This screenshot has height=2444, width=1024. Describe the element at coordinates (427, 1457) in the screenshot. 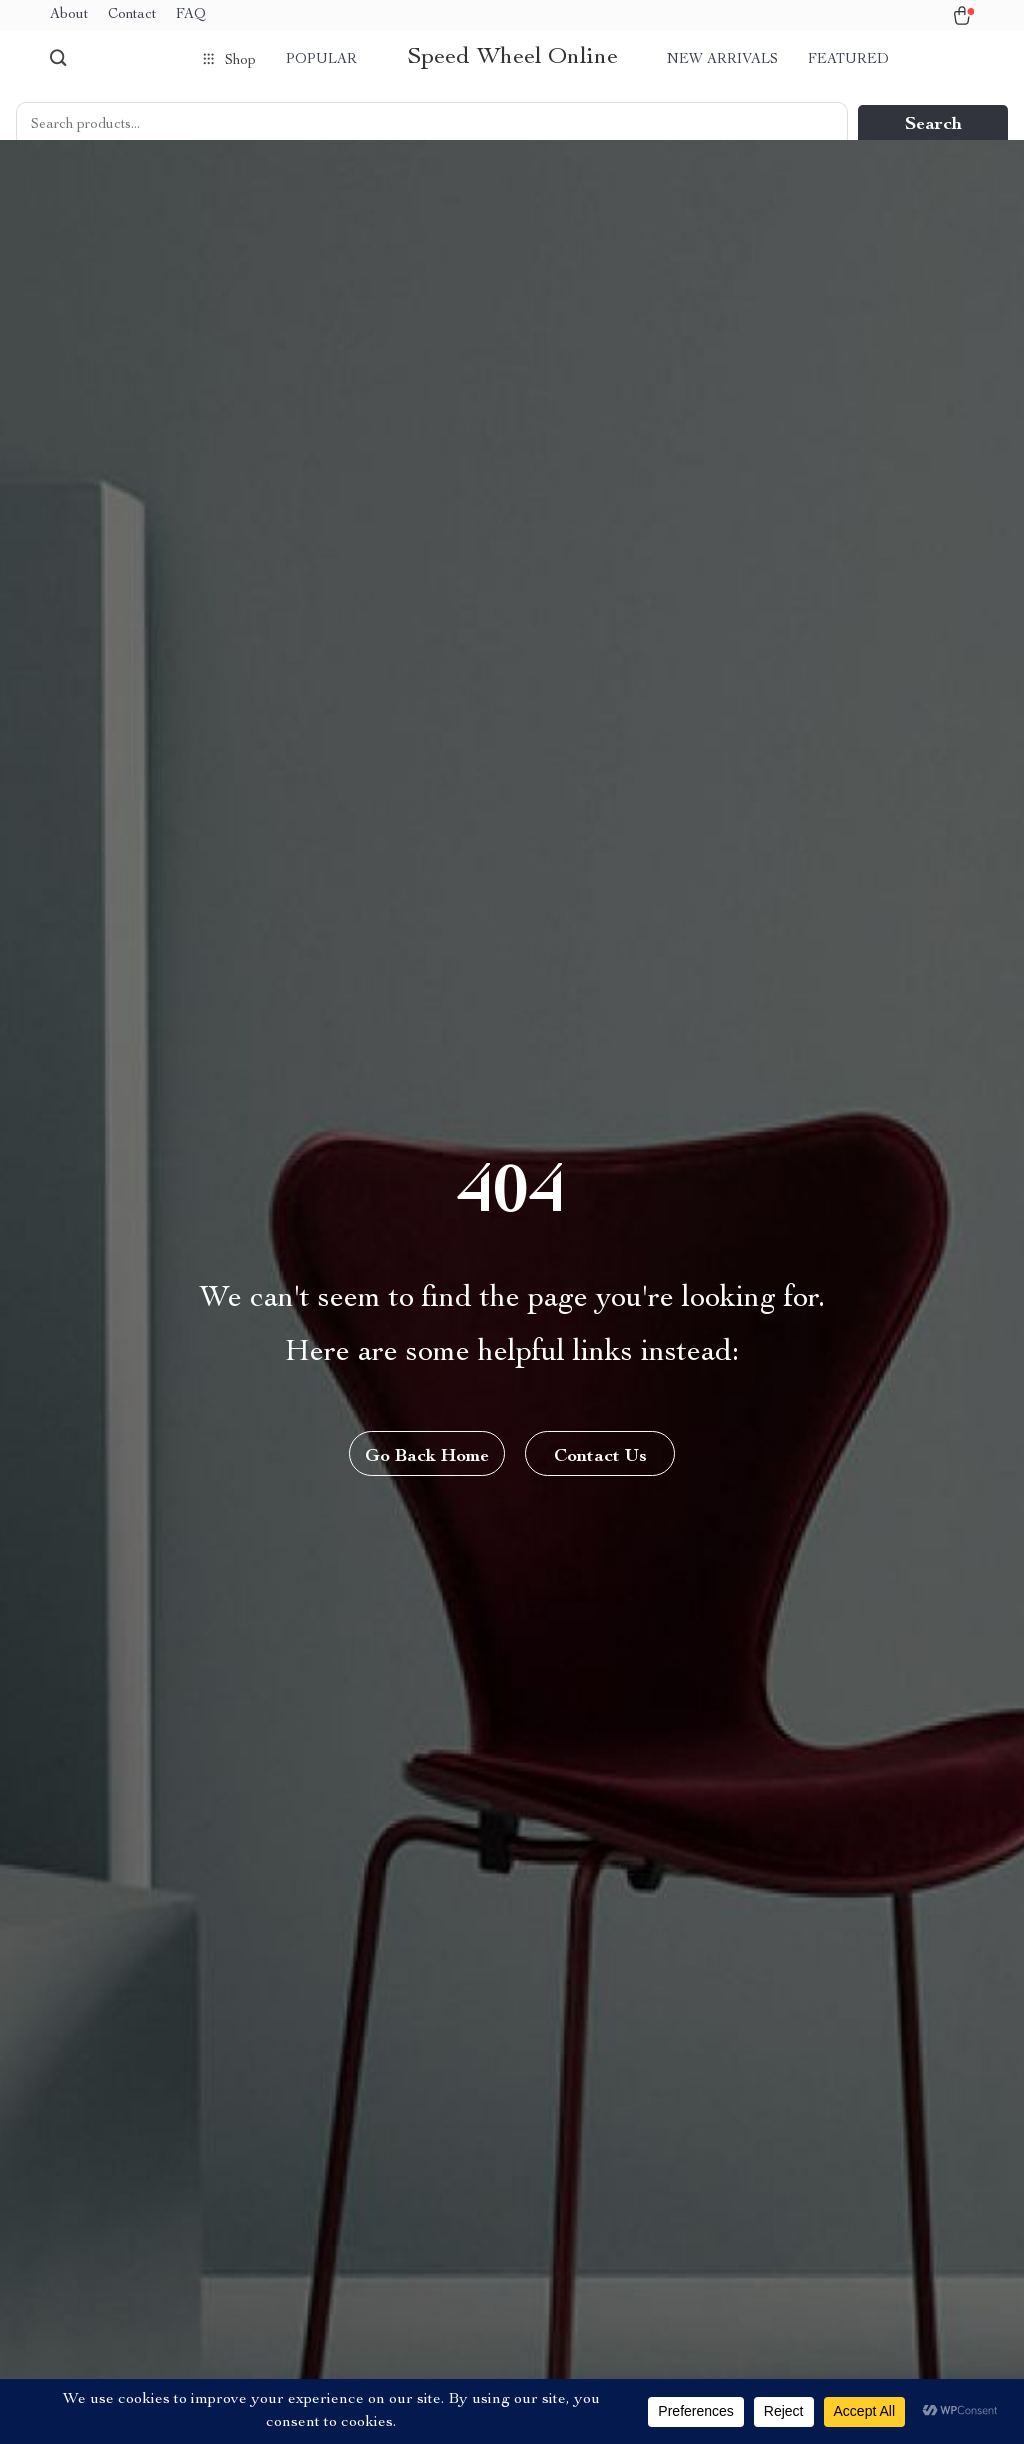

I see `Go Back Home` at that location.